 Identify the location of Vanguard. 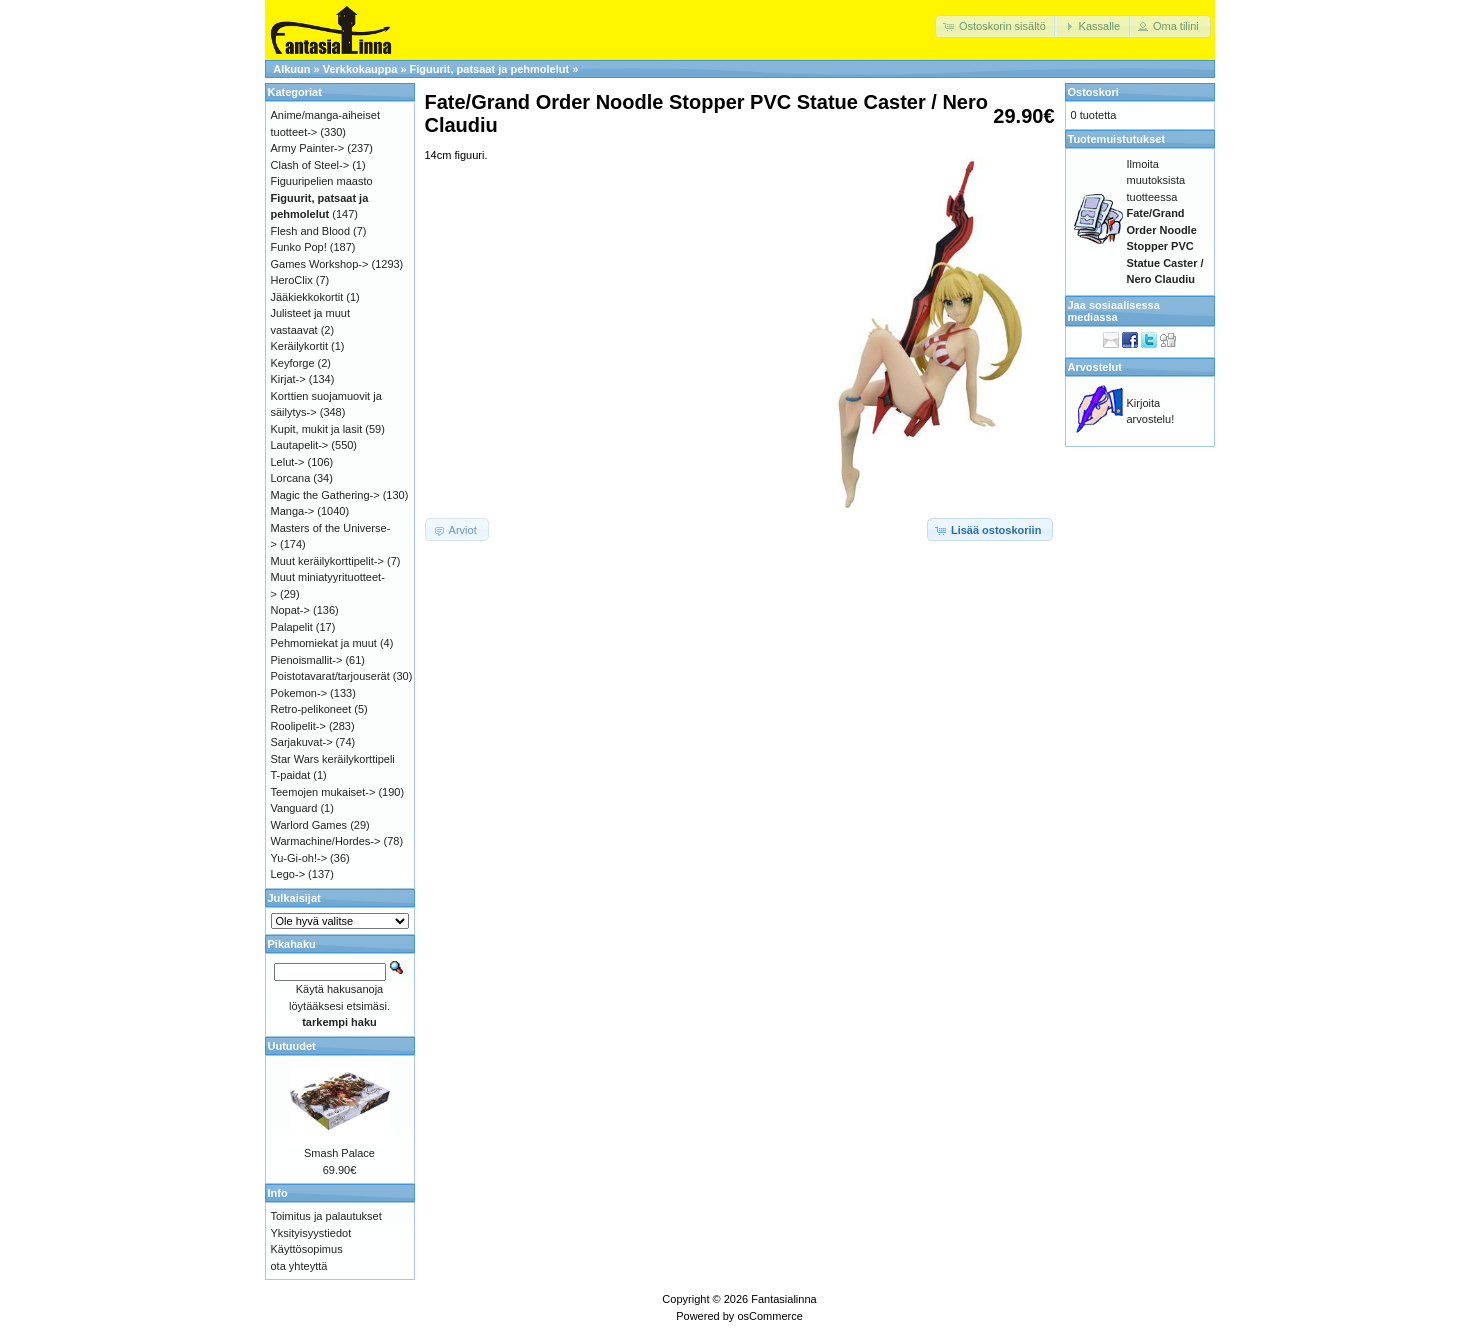
(294, 808).